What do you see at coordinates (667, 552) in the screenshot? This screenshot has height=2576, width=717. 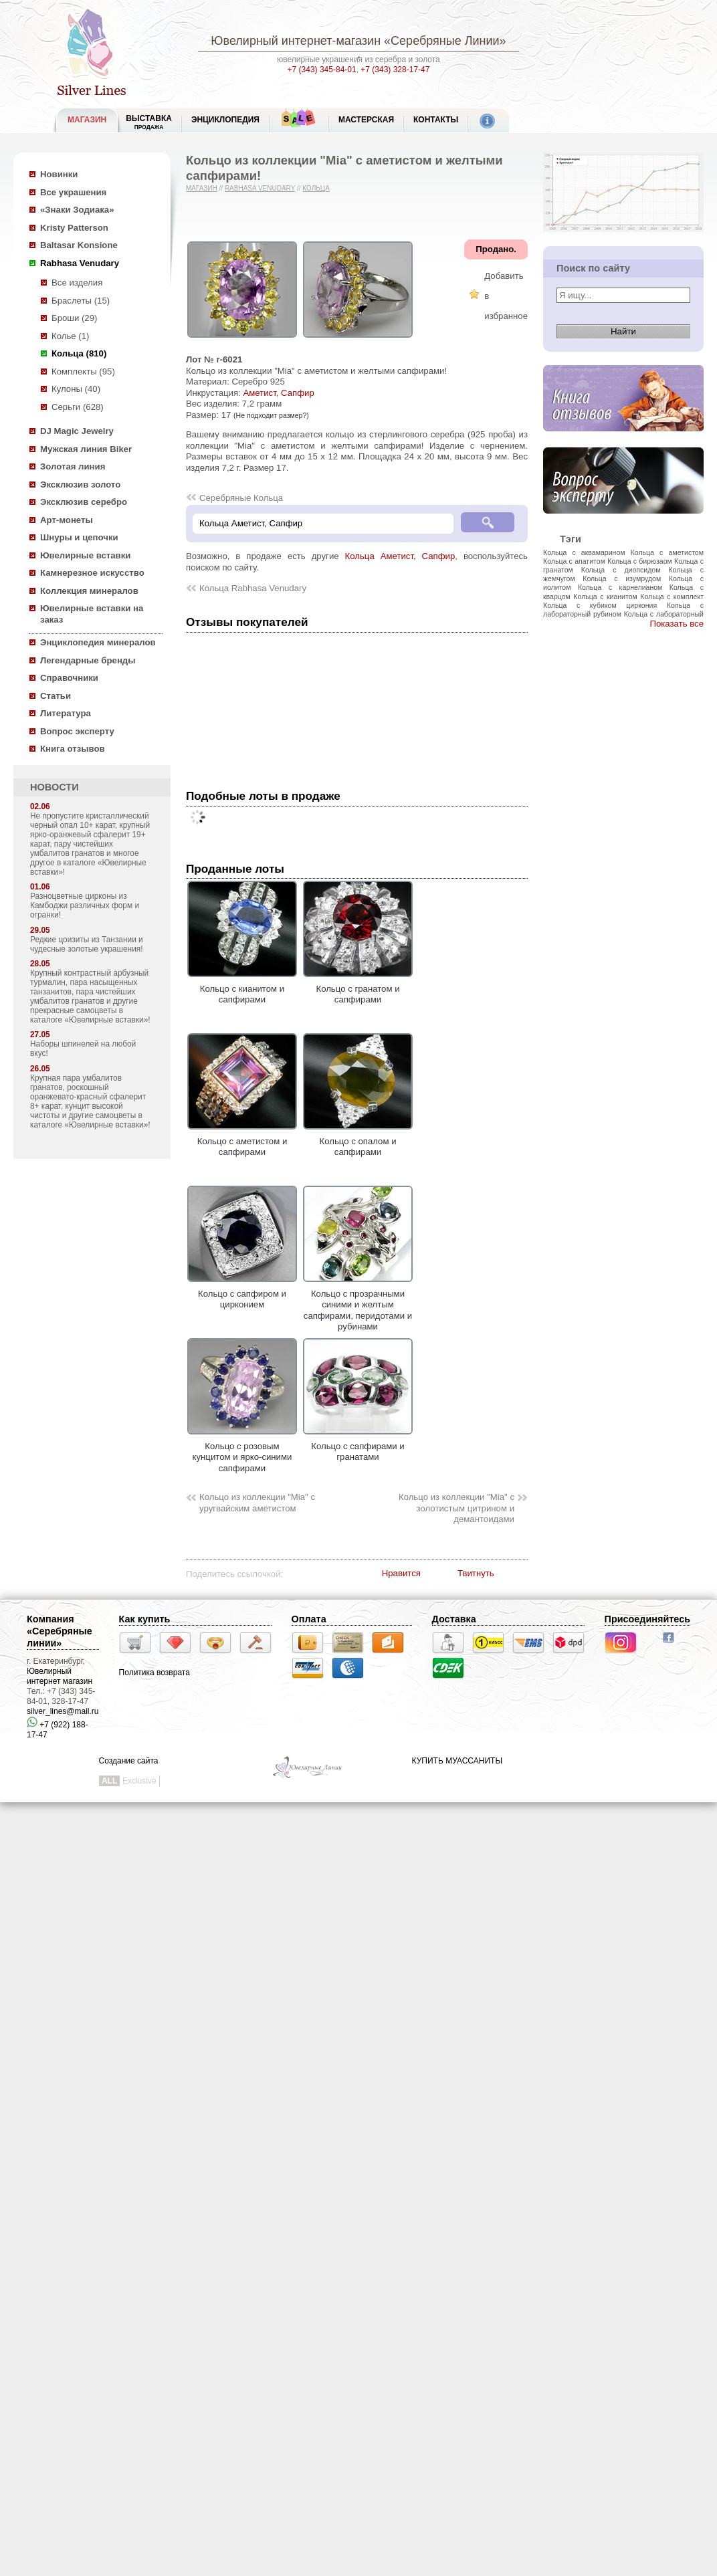 I see `Кольца с аметистом` at bounding box center [667, 552].